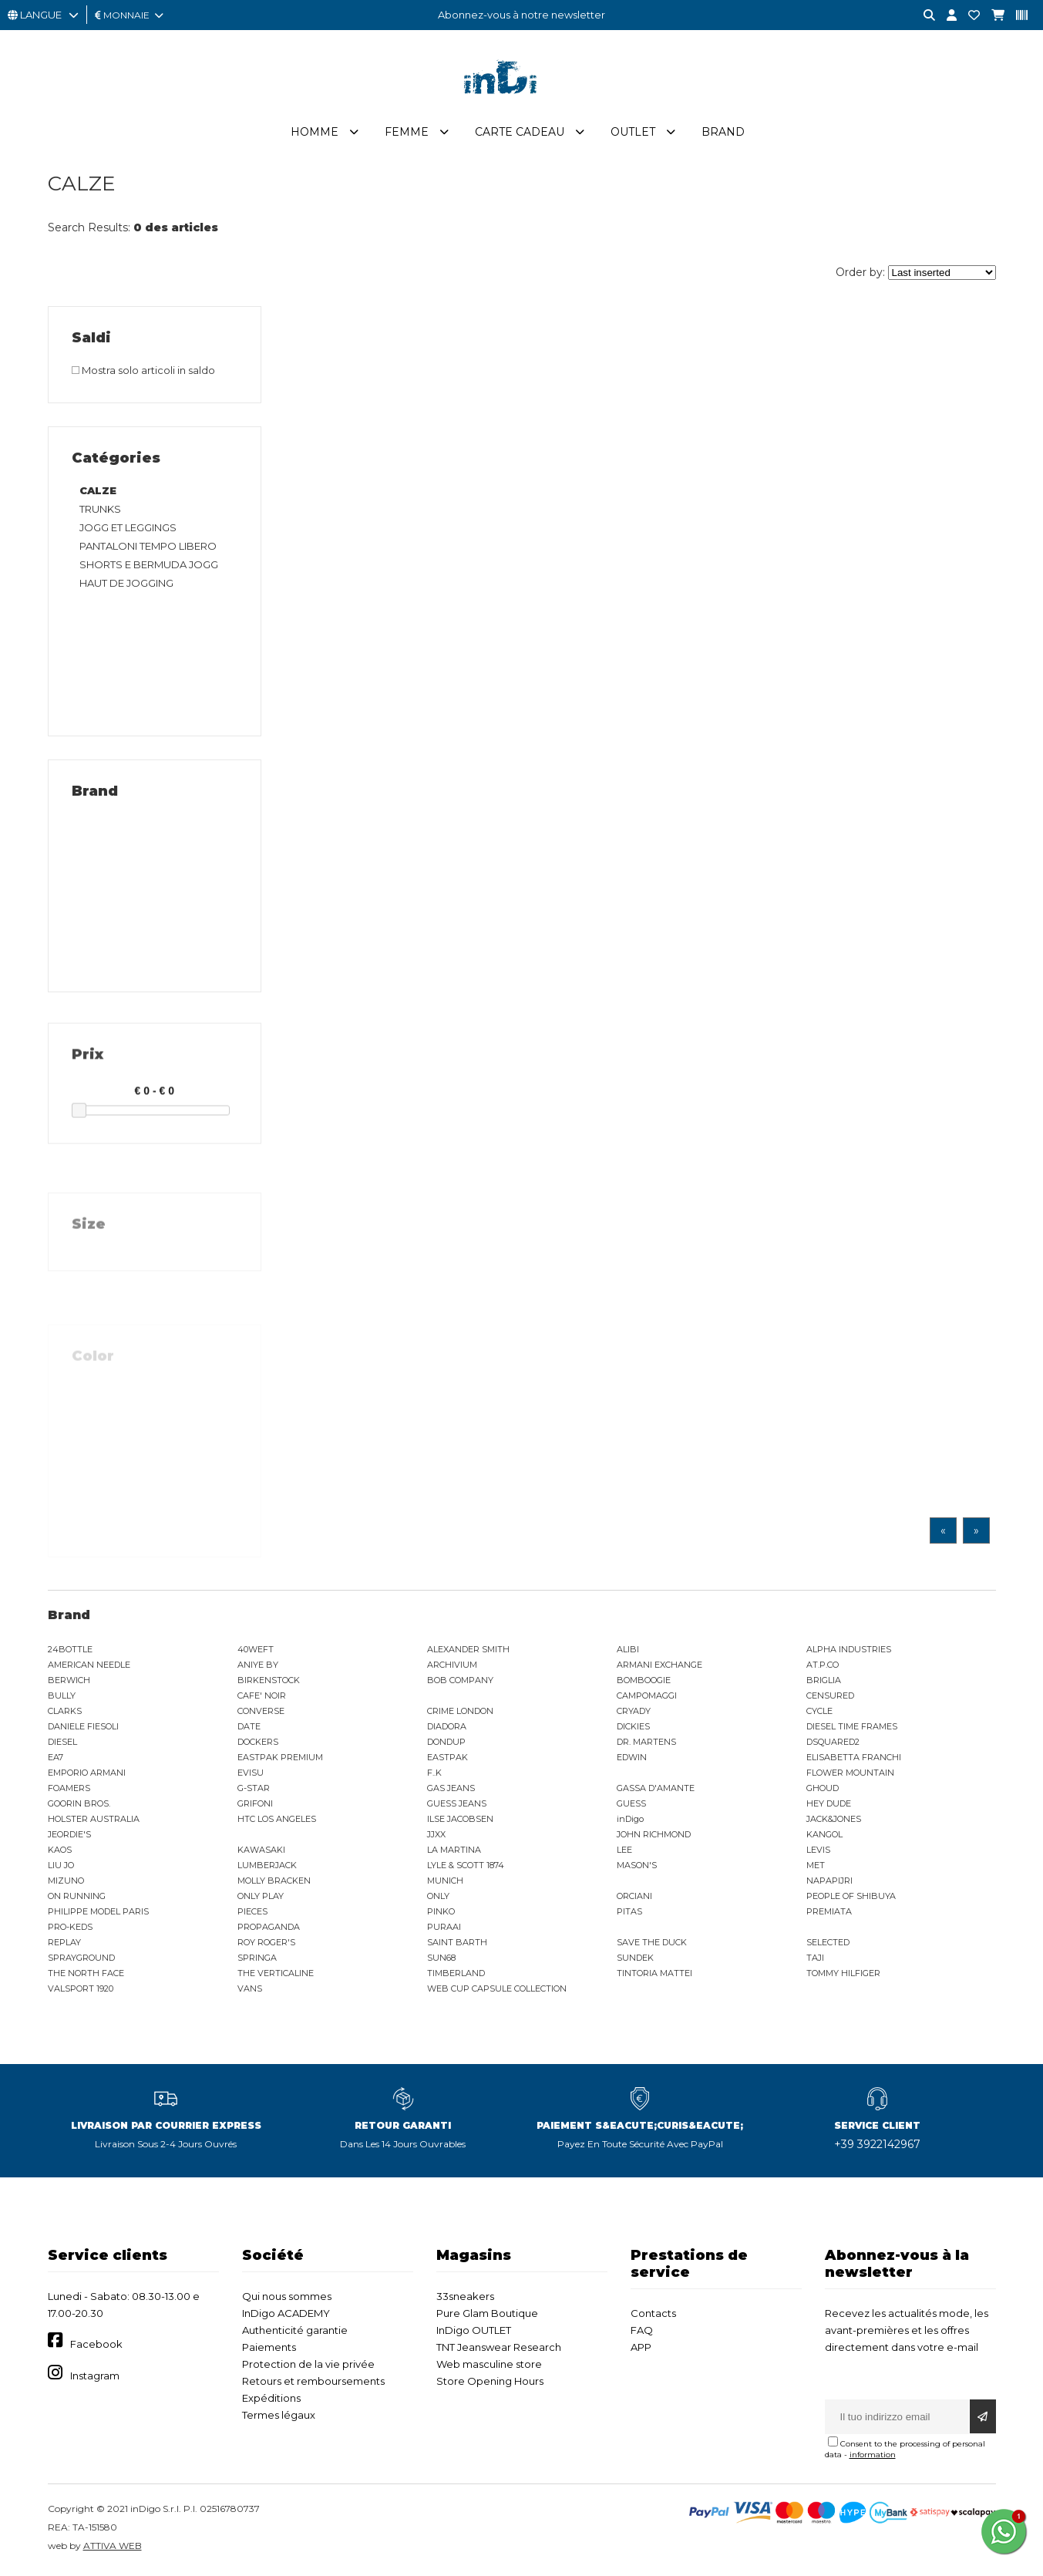  Describe the element at coordinates (451, 1789) in the screenshot. I see `GAS JEANS` at that location.